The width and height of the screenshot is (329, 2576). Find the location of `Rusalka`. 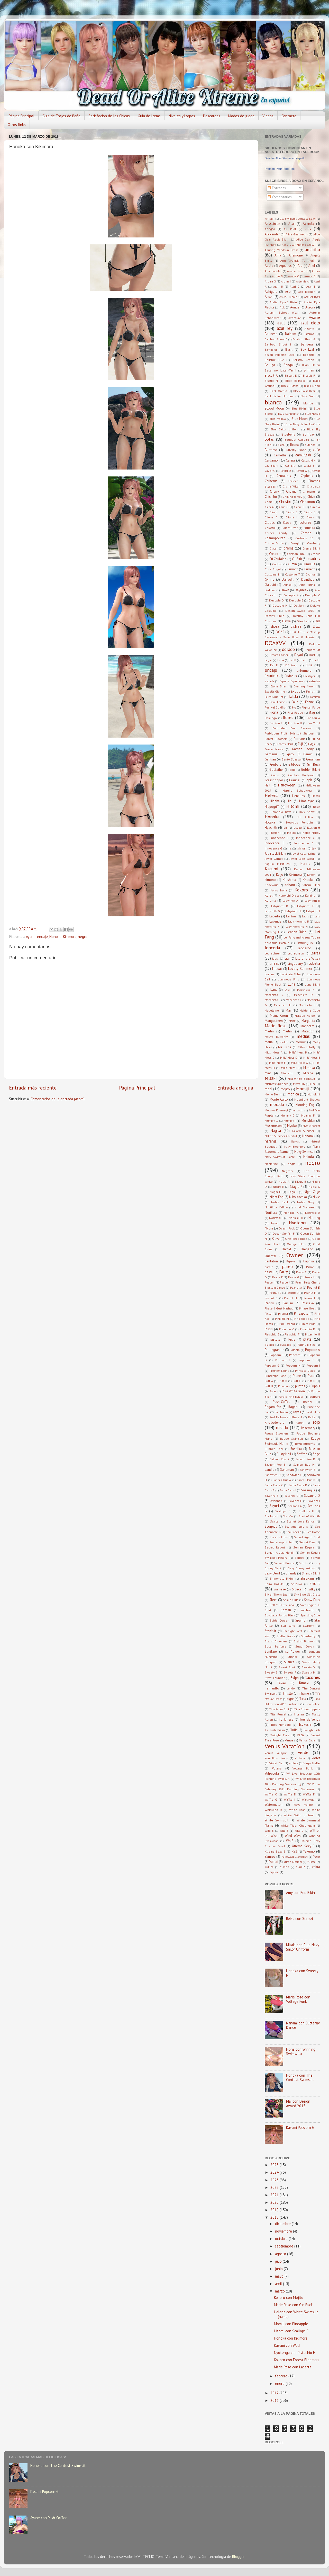

Rusalka is located at coordinates (296, 1449).